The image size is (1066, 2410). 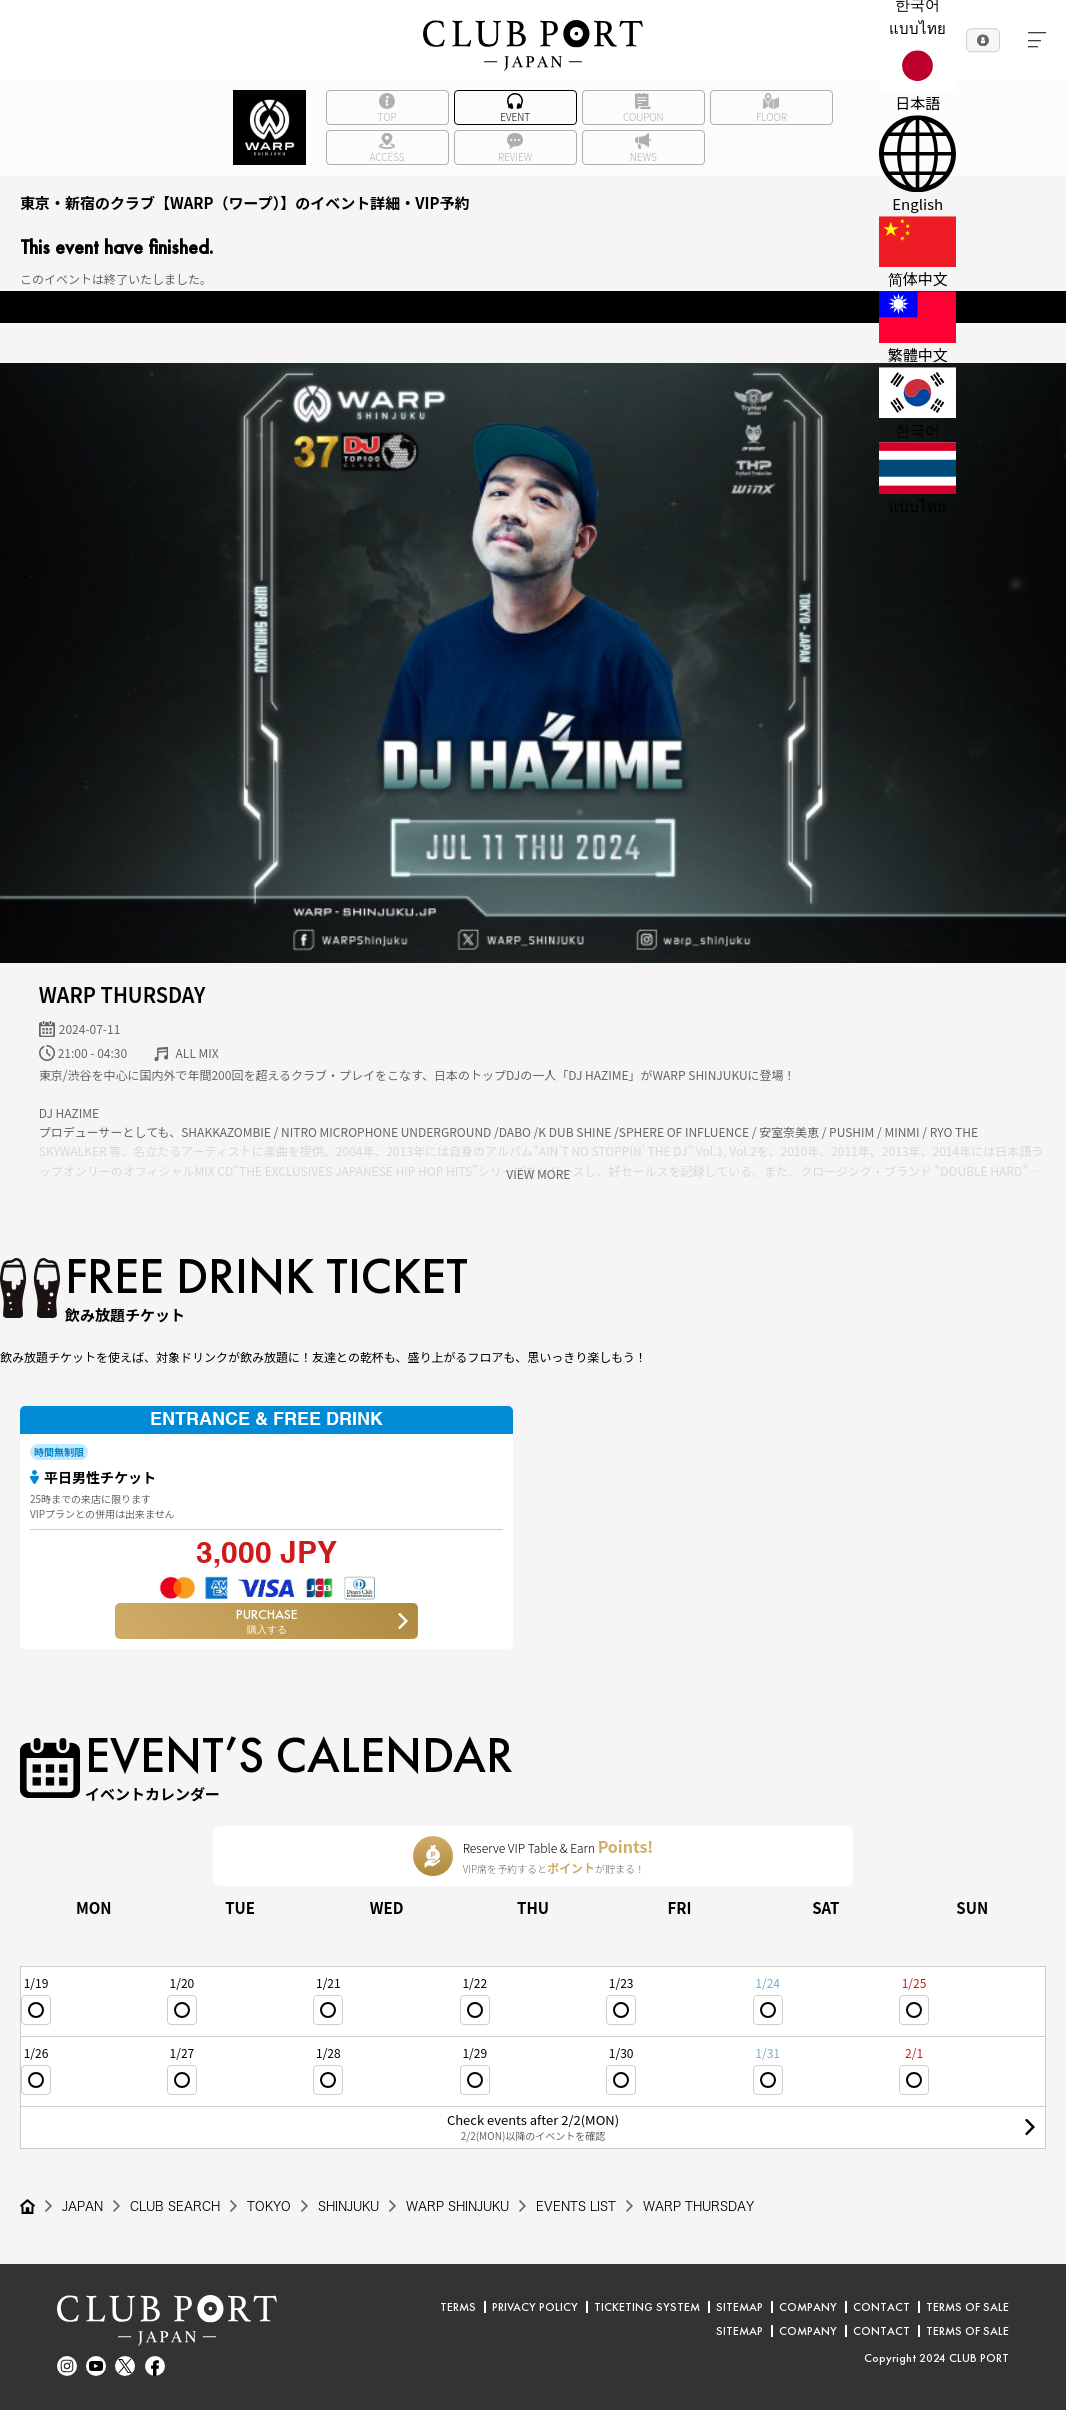 What do you see at coordinates (808, 2307) in the screenshot?
I see `COMPANY` at bounding box center [808, 2307].